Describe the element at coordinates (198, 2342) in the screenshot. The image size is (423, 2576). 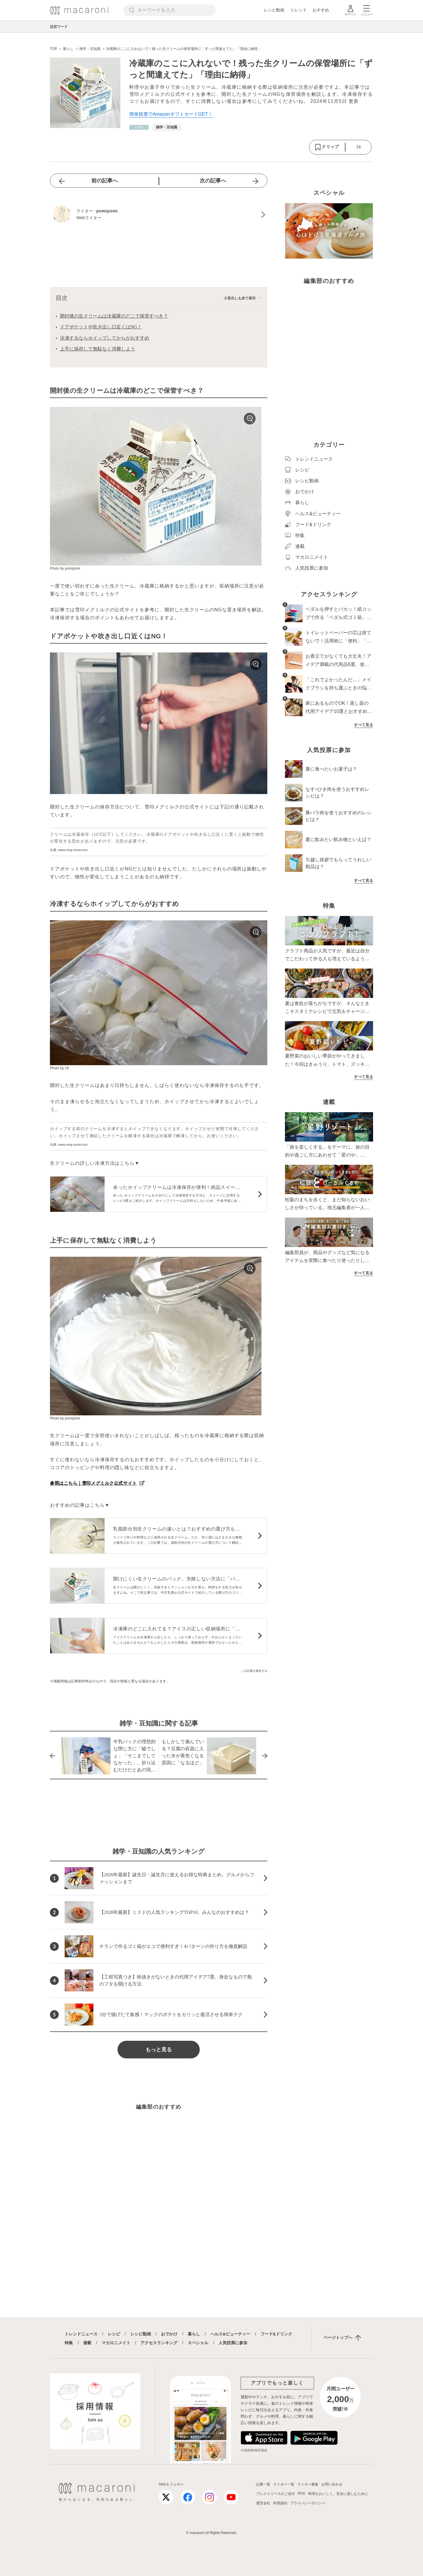
I see `スペシャル` at that location.